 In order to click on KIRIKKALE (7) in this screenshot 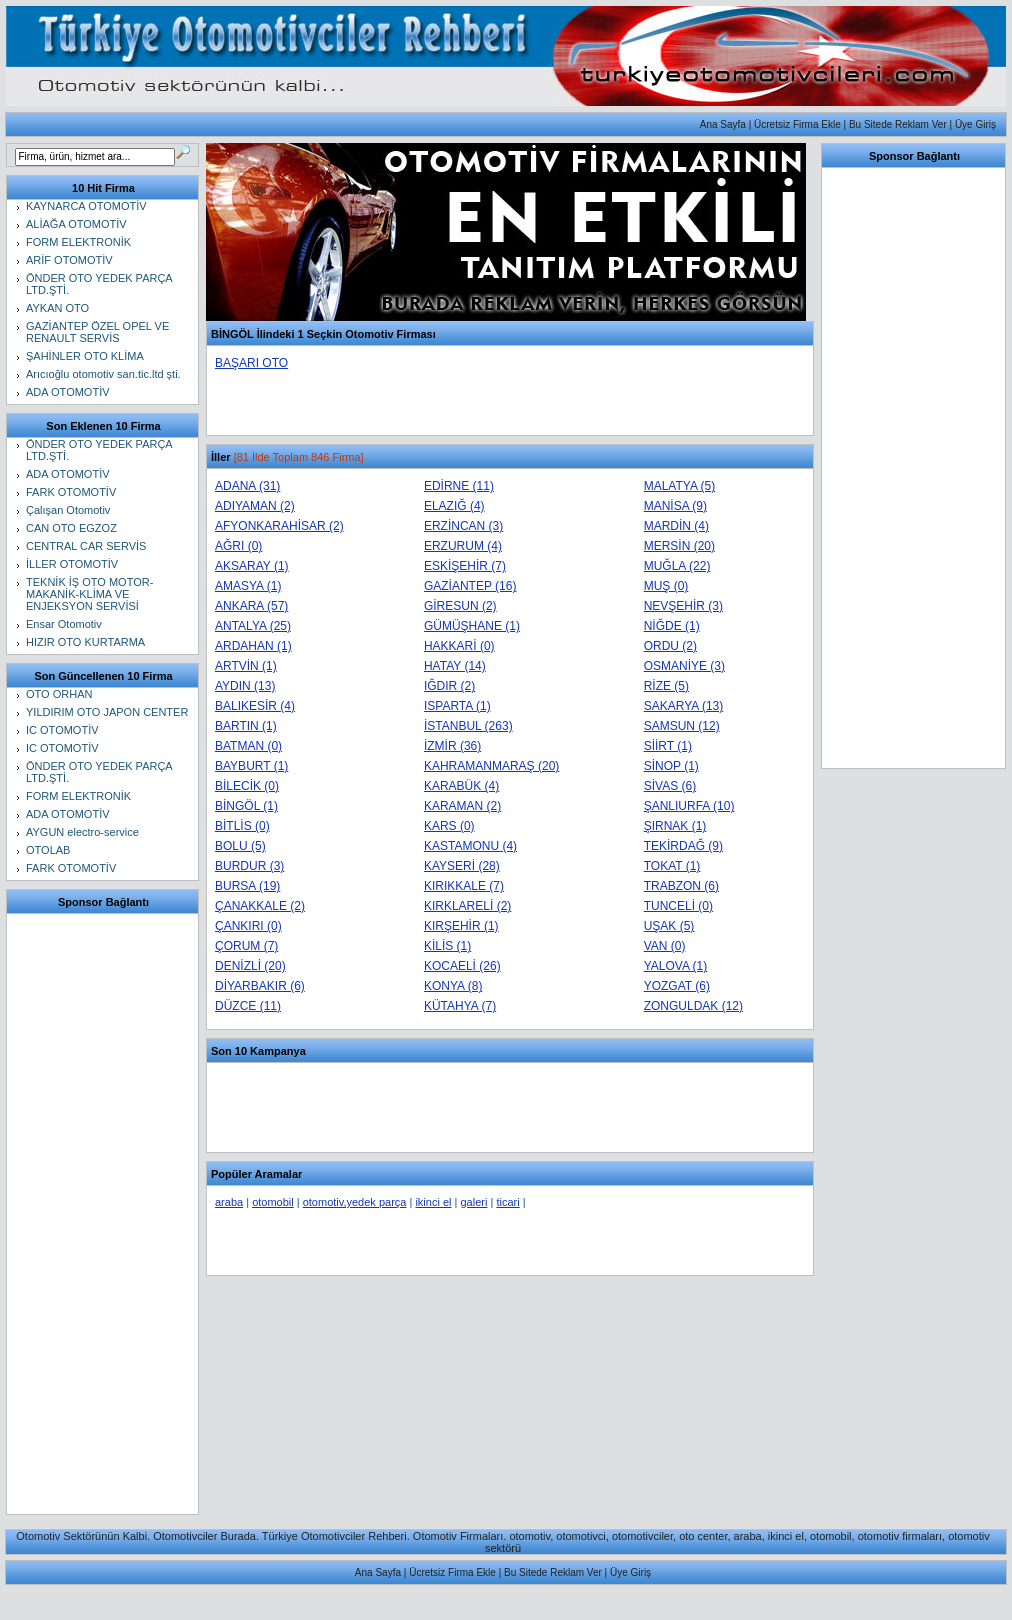, I will do `click(464, 886)`.